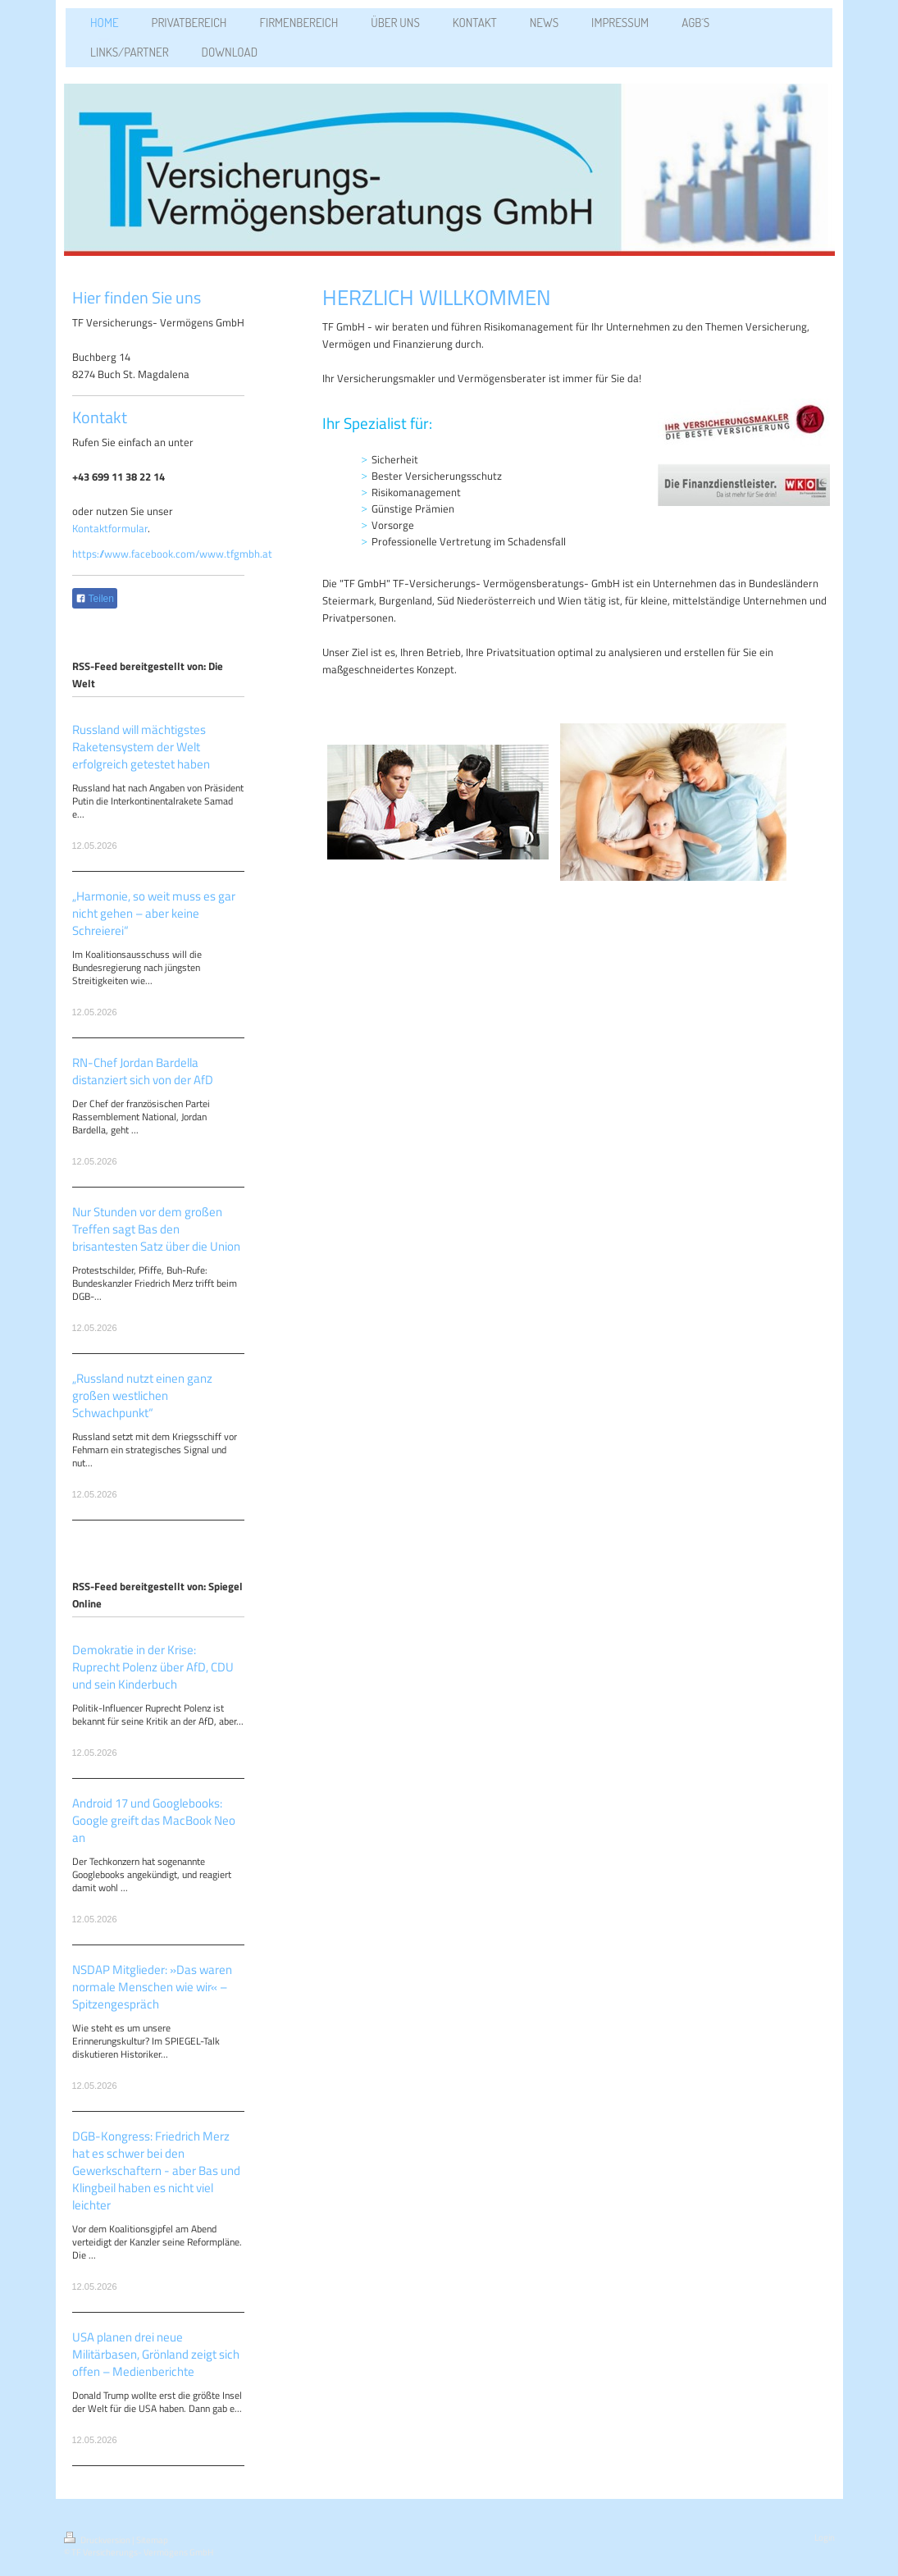  I want to click on Sitemap, so click(152, 2539).